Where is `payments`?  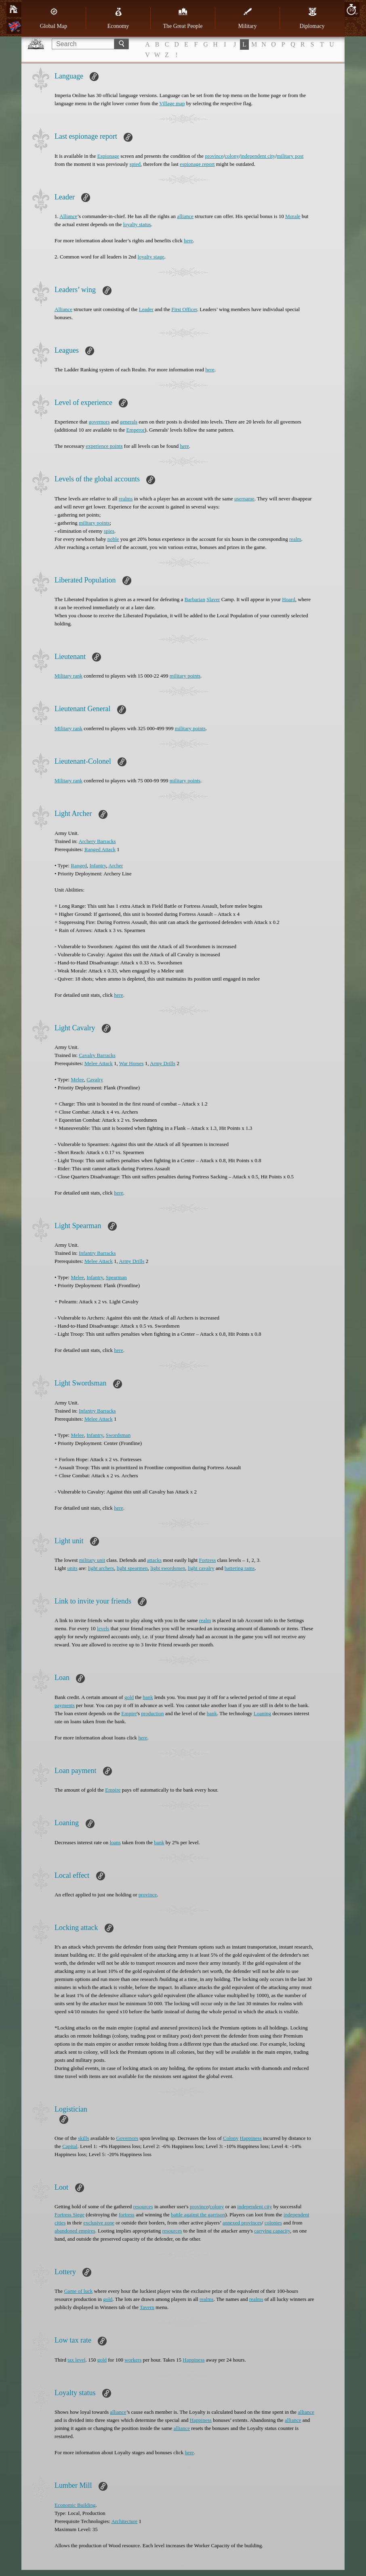
payments is located at coordinates (65, 1705).